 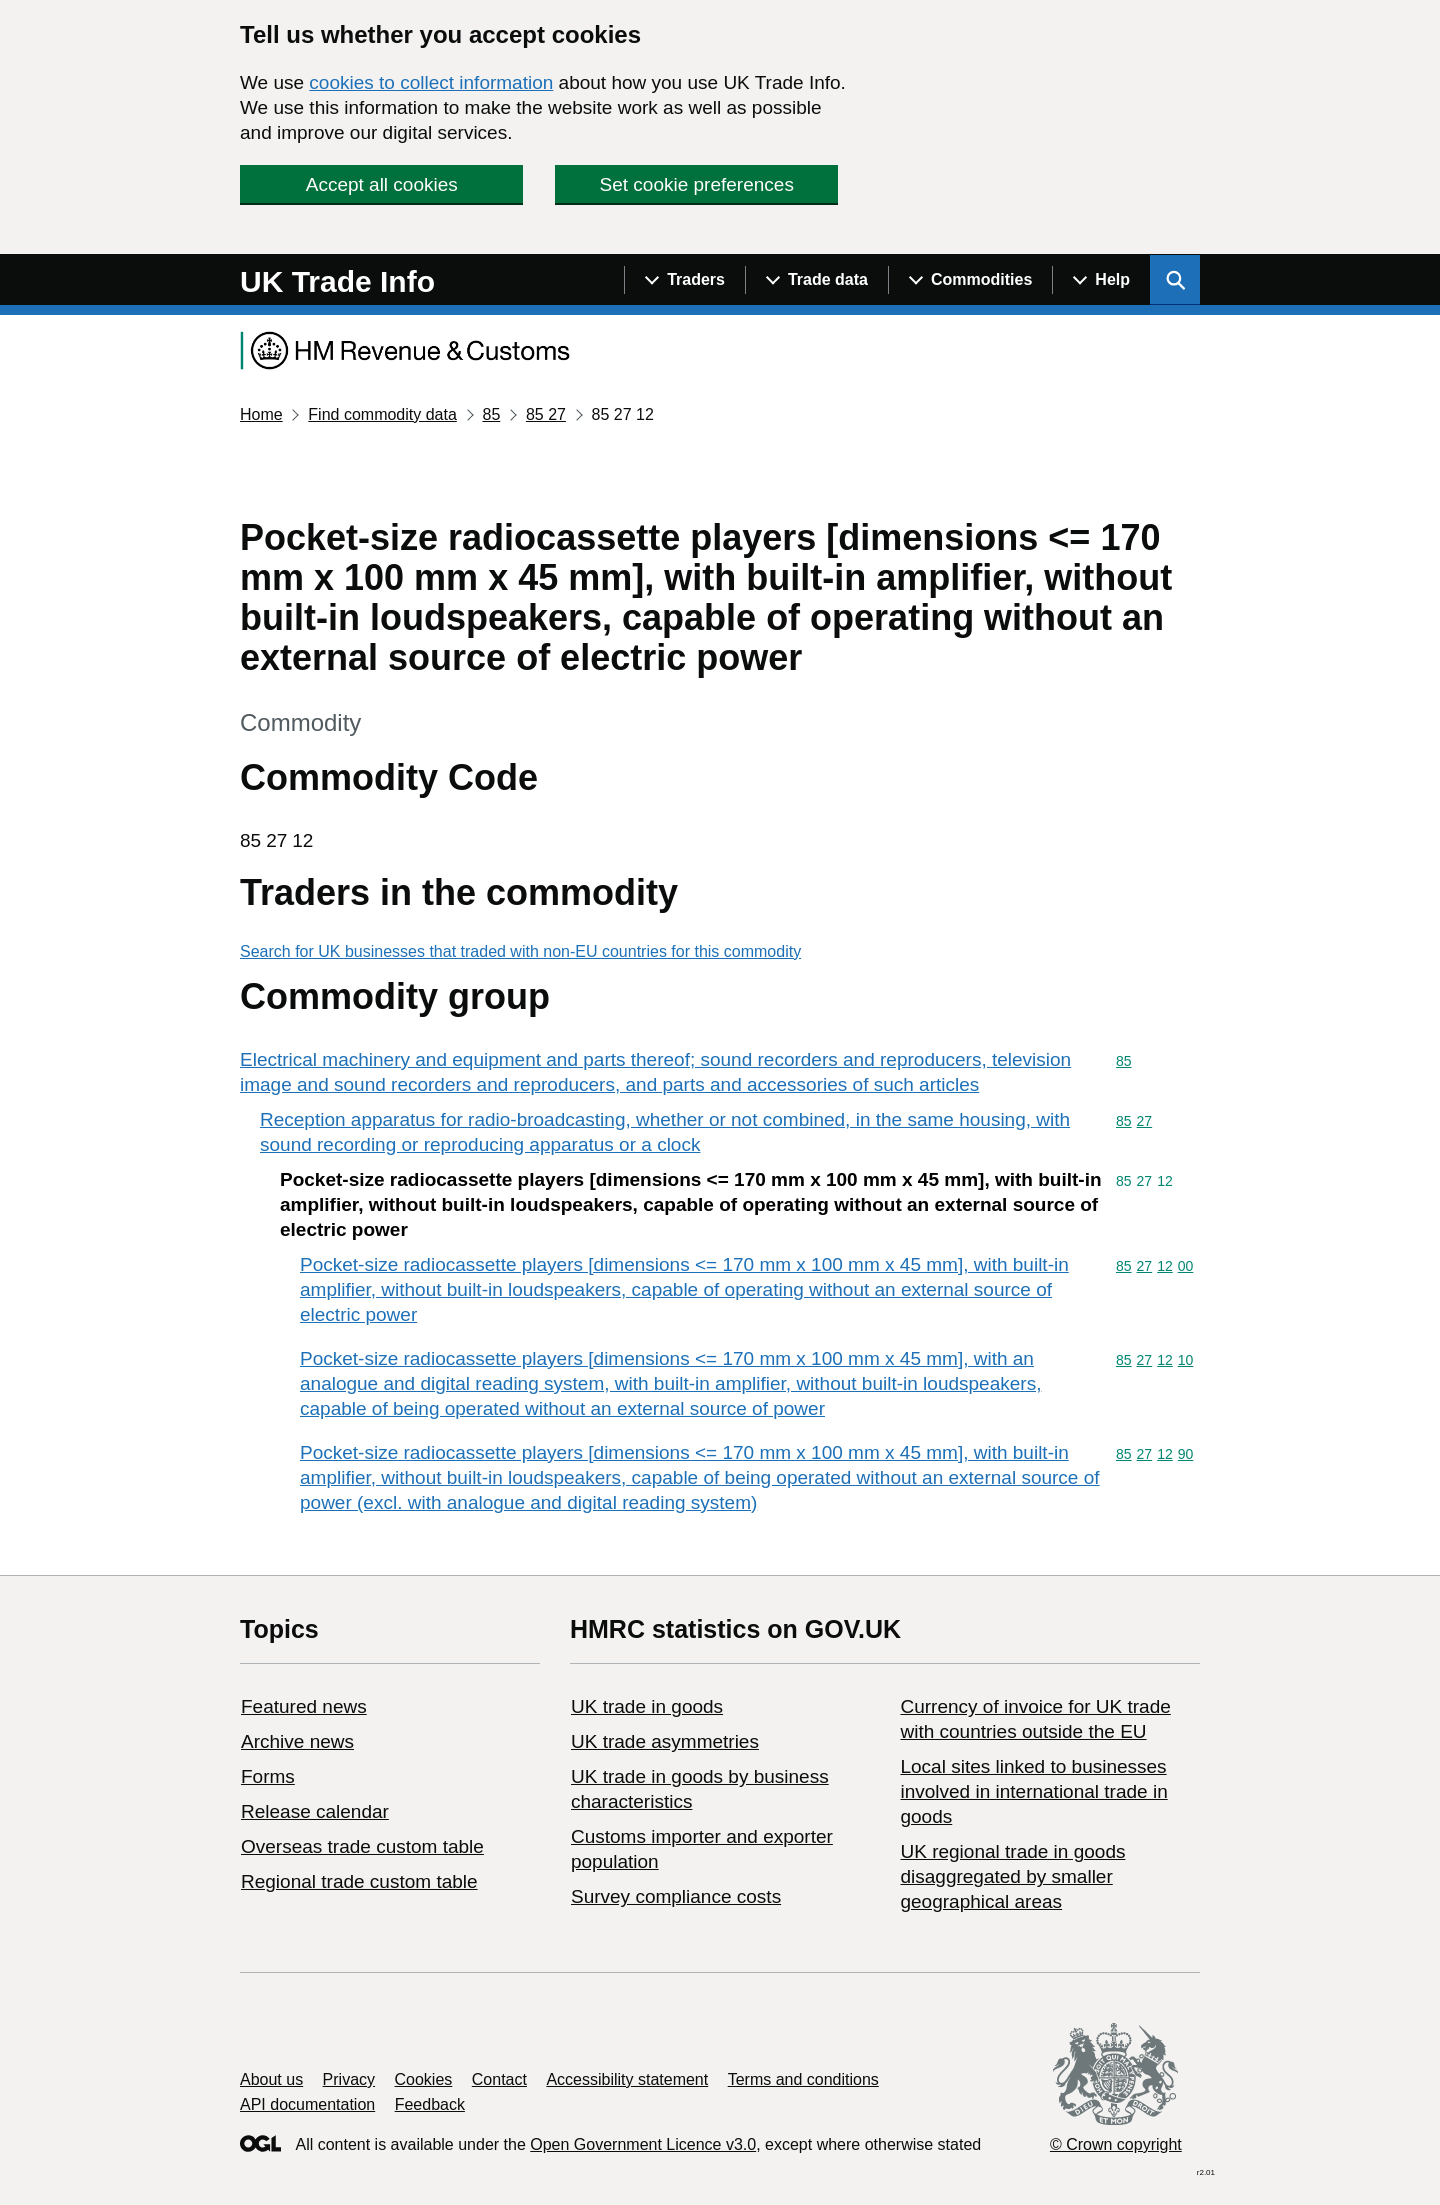 What do you see at coordinates (362, 1846) in the screenshot?
I see `Overseas trade custom table` at bounding box center [362, 1846].